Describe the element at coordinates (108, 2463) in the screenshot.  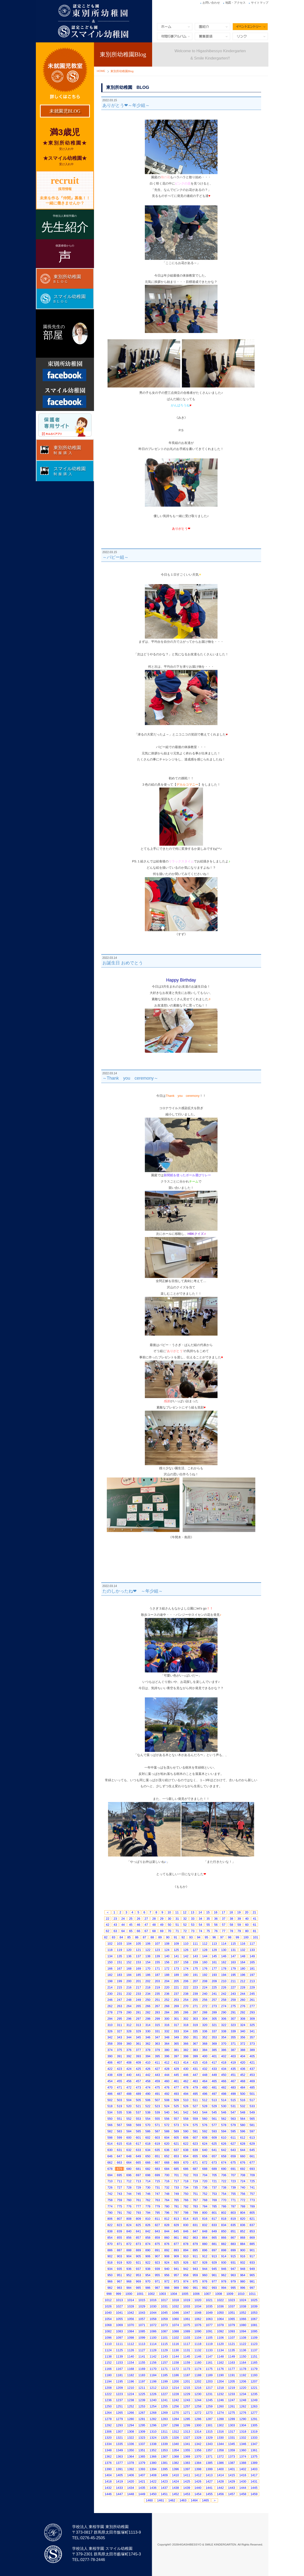
I see `1376` at that location.